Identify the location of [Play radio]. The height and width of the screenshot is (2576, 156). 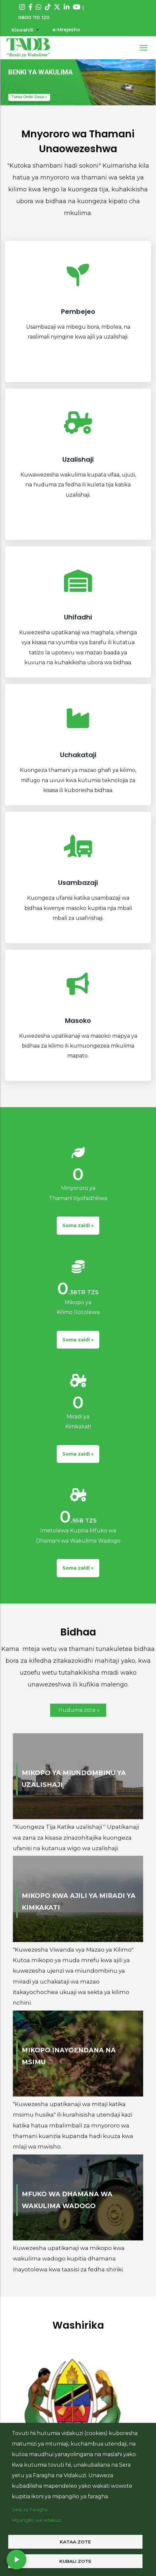
(16, 2559).